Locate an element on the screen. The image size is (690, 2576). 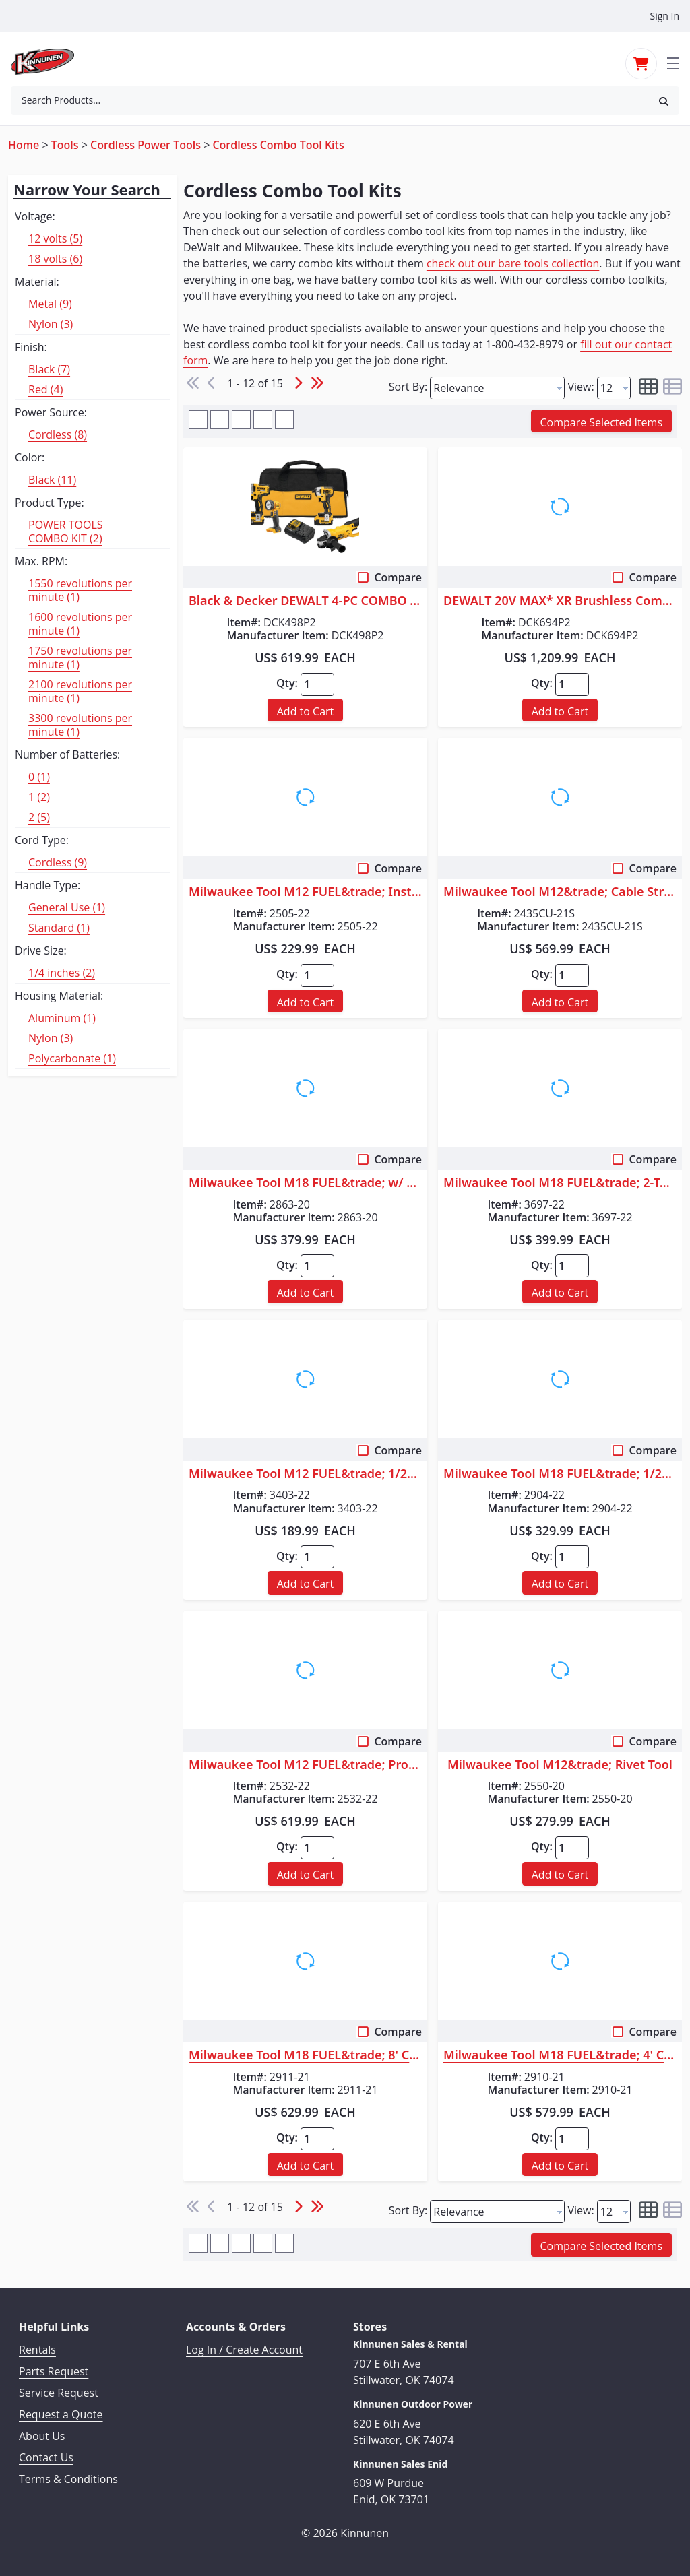
[button presentation] is located at coordinates (558, 388).